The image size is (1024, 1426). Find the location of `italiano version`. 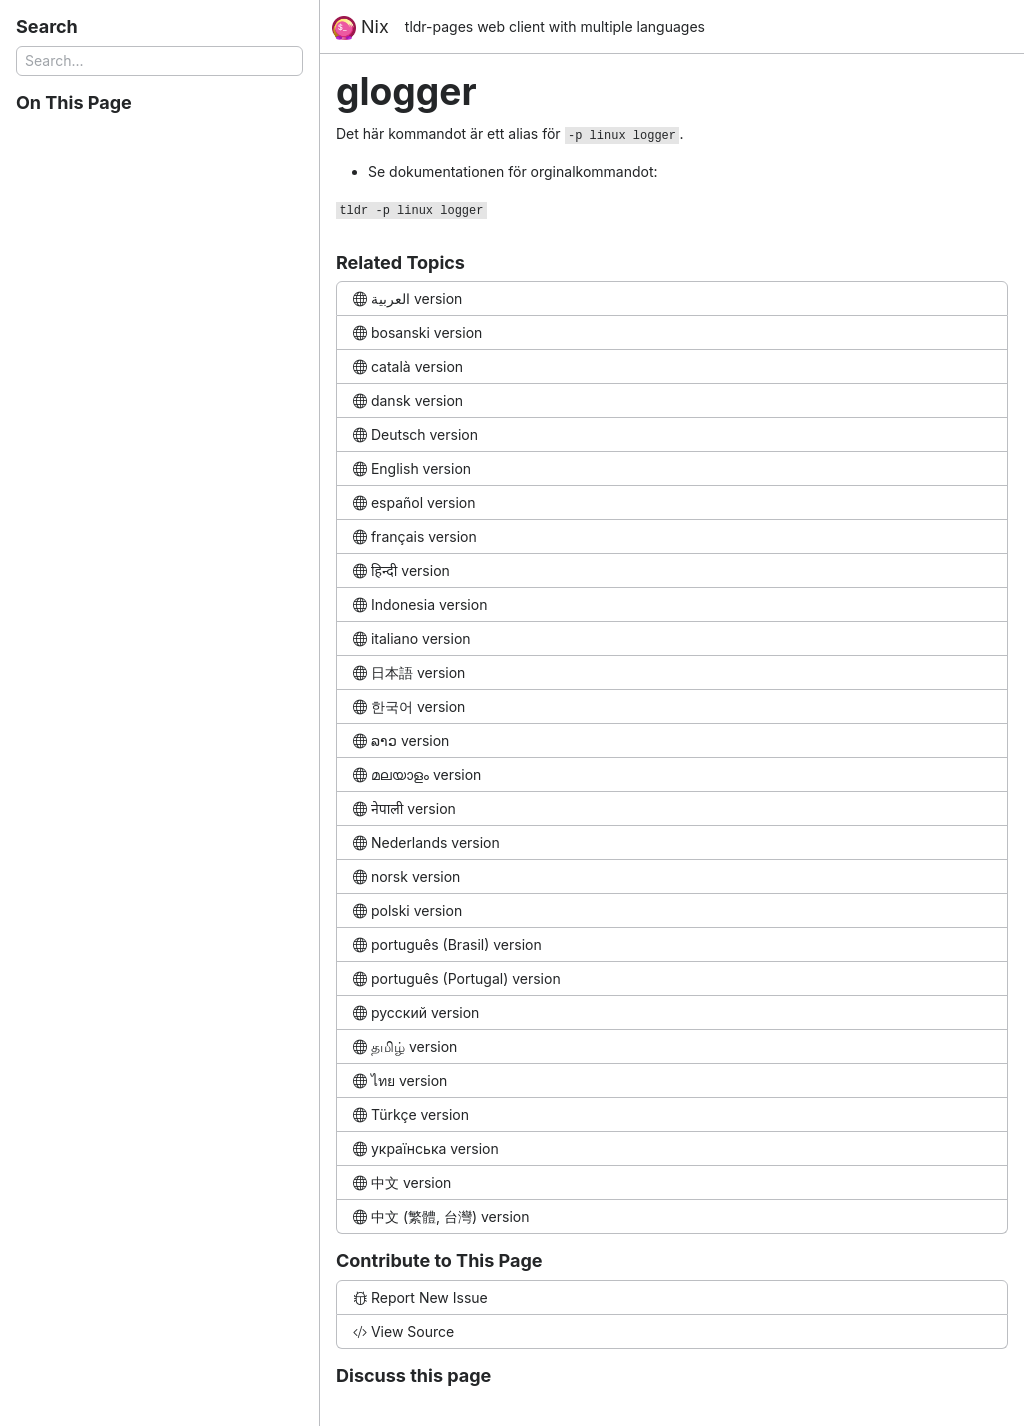

italiano version is located at coordinates (412, 638).